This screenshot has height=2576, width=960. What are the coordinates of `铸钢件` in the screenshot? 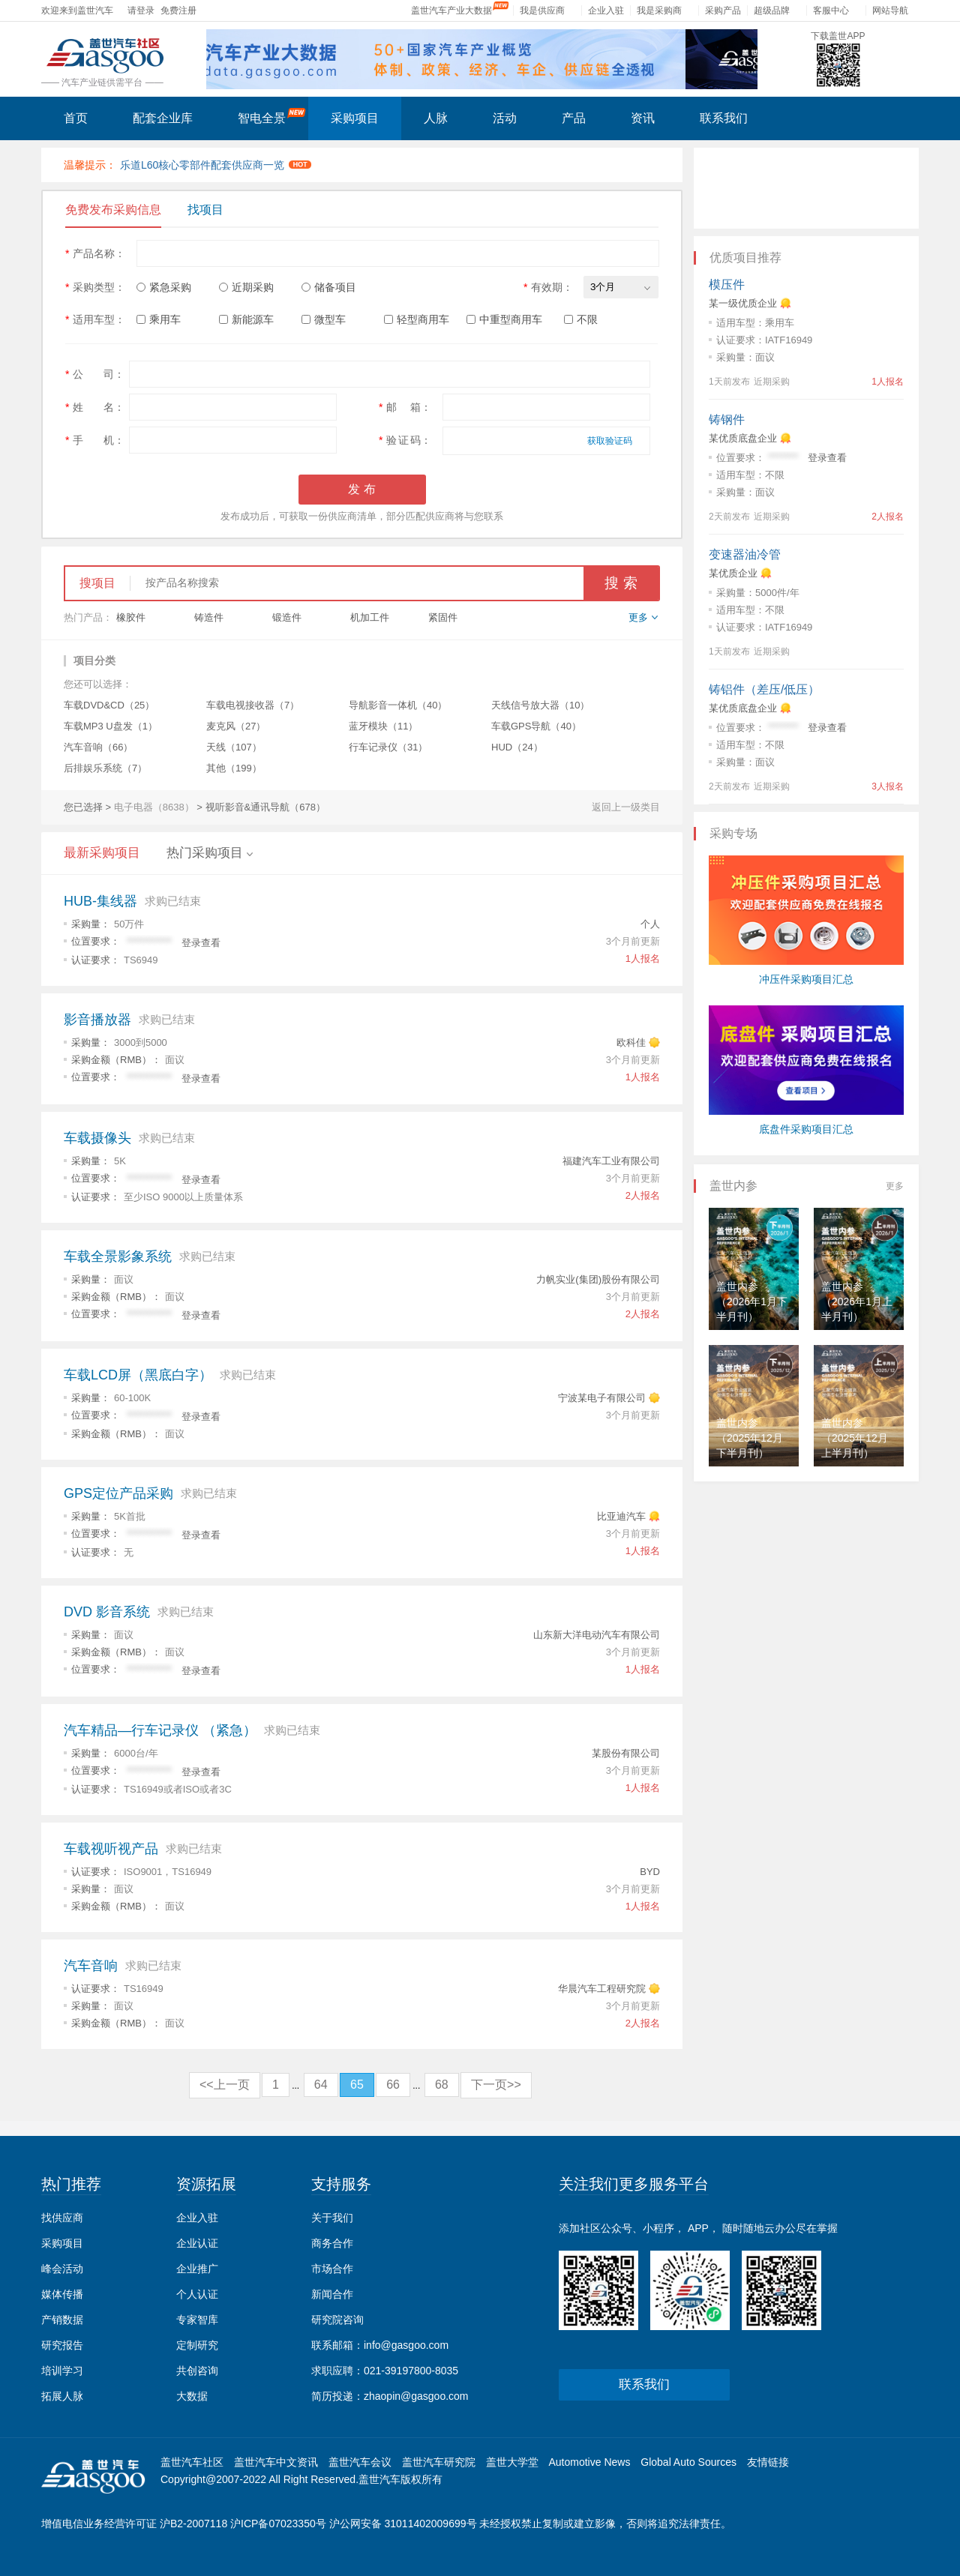 It's located at (727, 419).